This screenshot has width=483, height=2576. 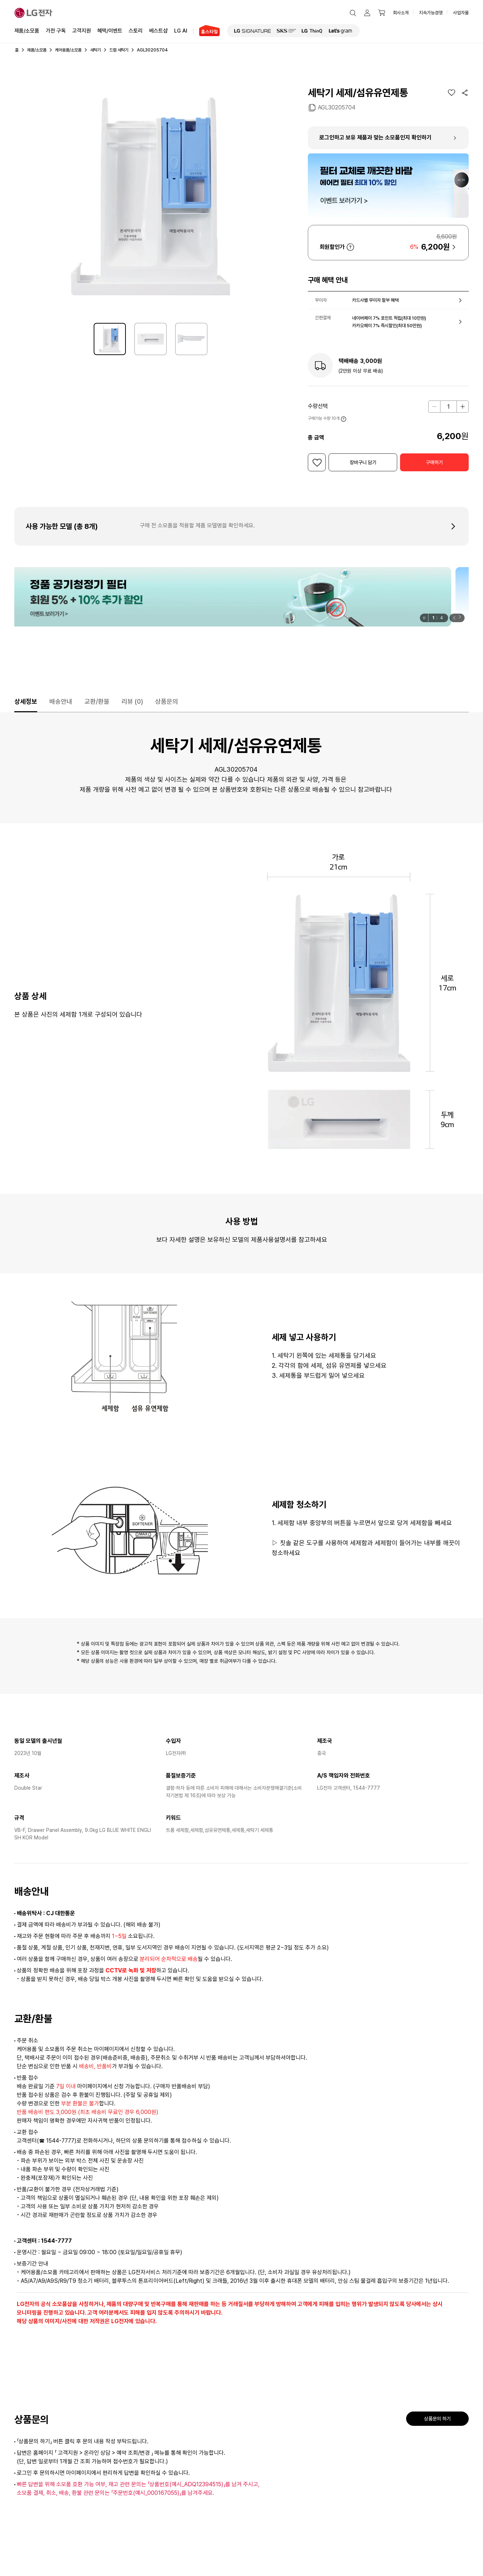 I want to click on 배송안내, so click(x=60, y=701).